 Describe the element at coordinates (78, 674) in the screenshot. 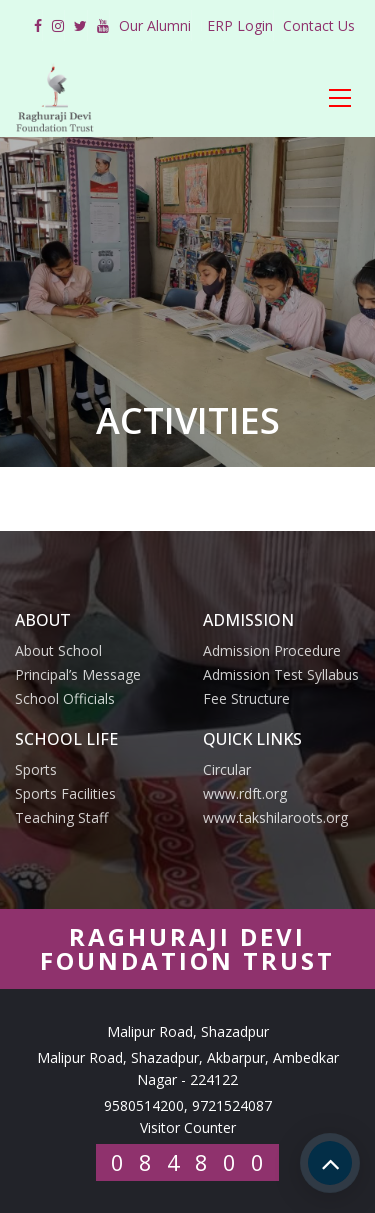

I see `Principal’s Message` at that location.